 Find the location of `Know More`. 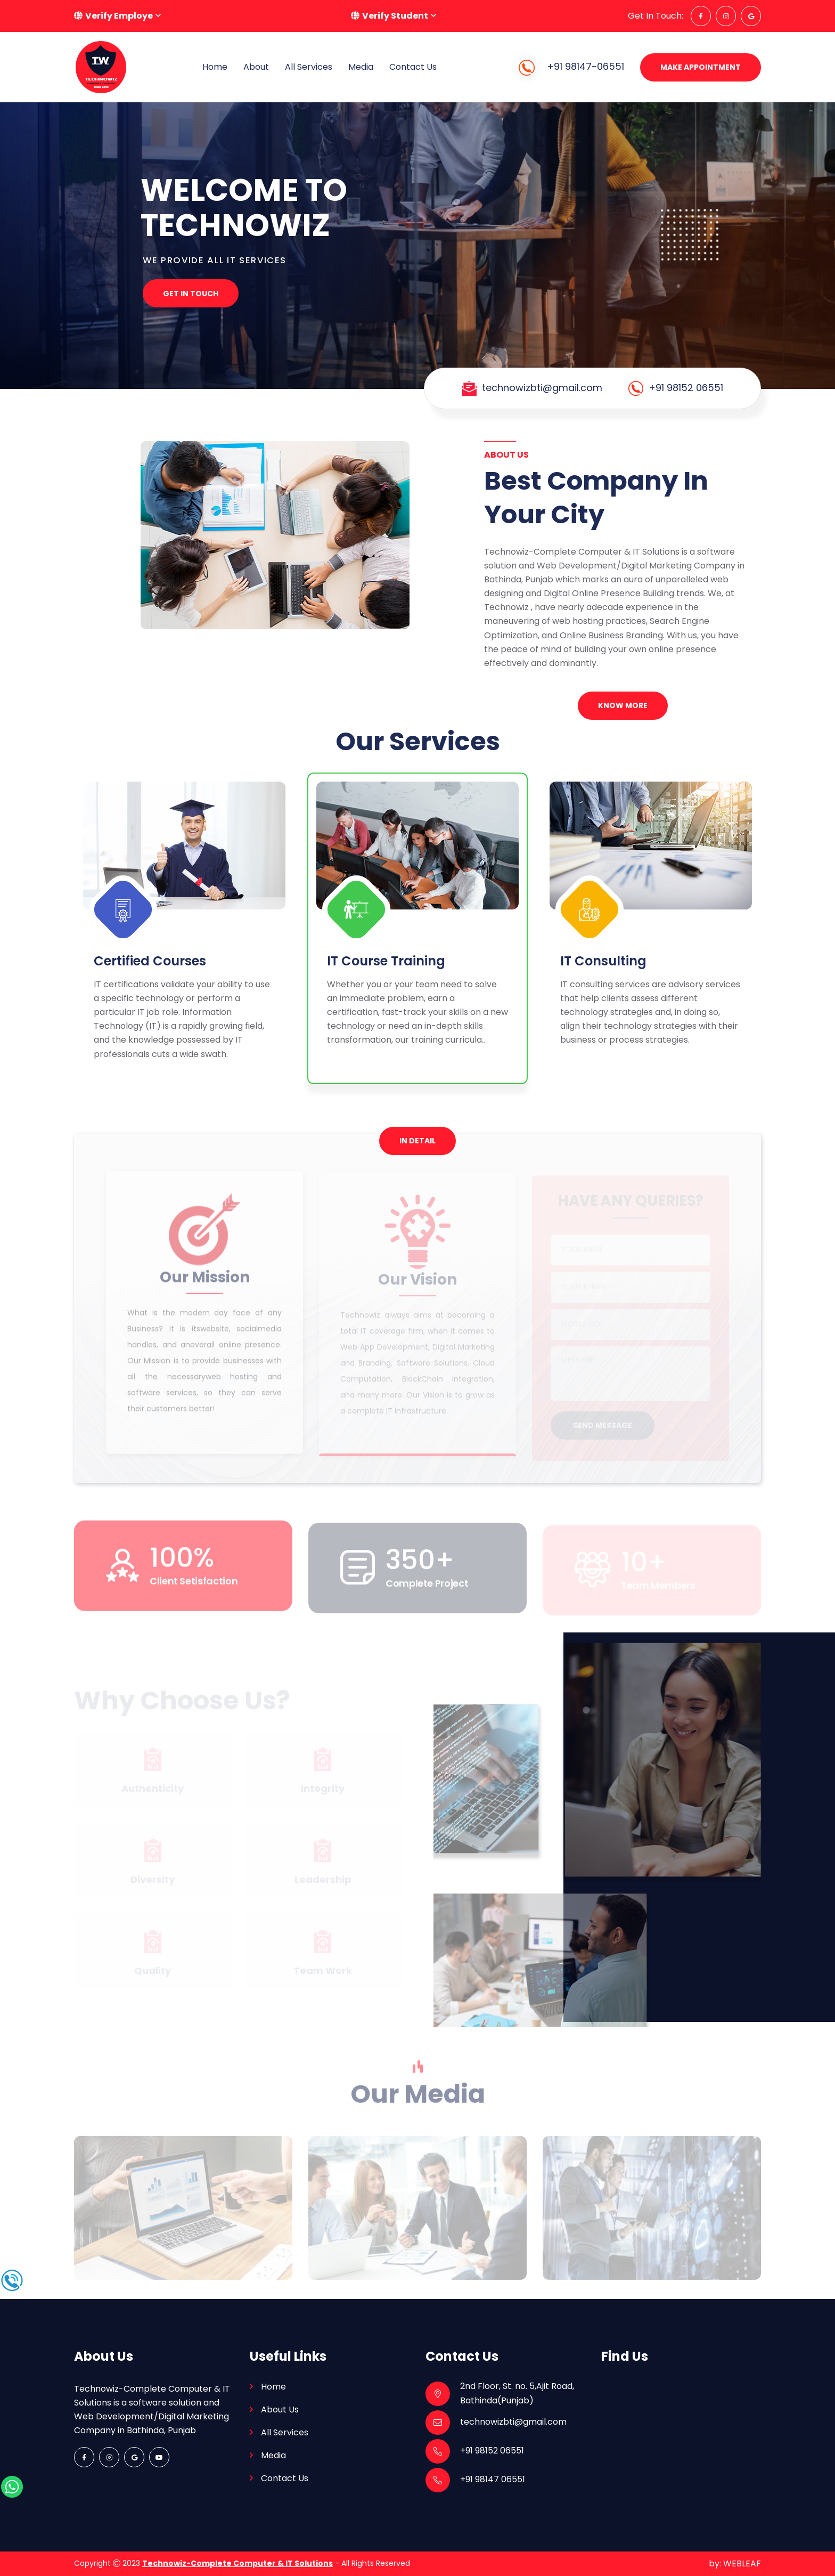

Know More is located at coordinates (623, 705).